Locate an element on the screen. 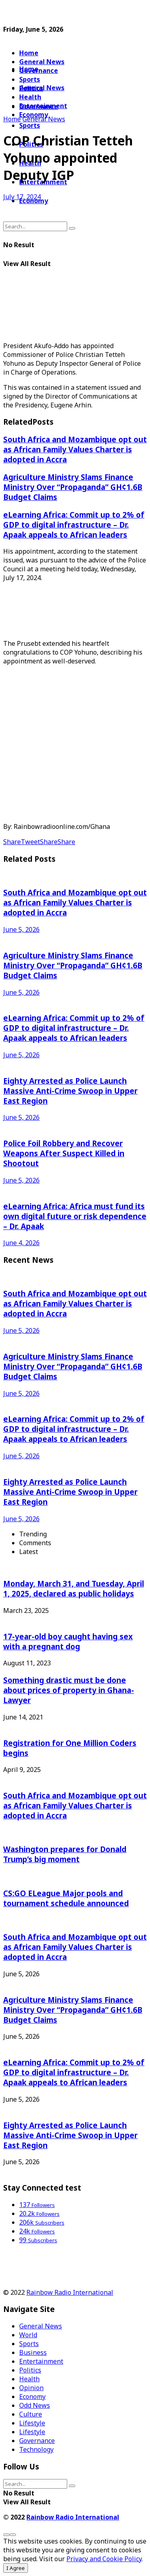 The image size is (150, 2576). Home is located at coordinates (28, 52).